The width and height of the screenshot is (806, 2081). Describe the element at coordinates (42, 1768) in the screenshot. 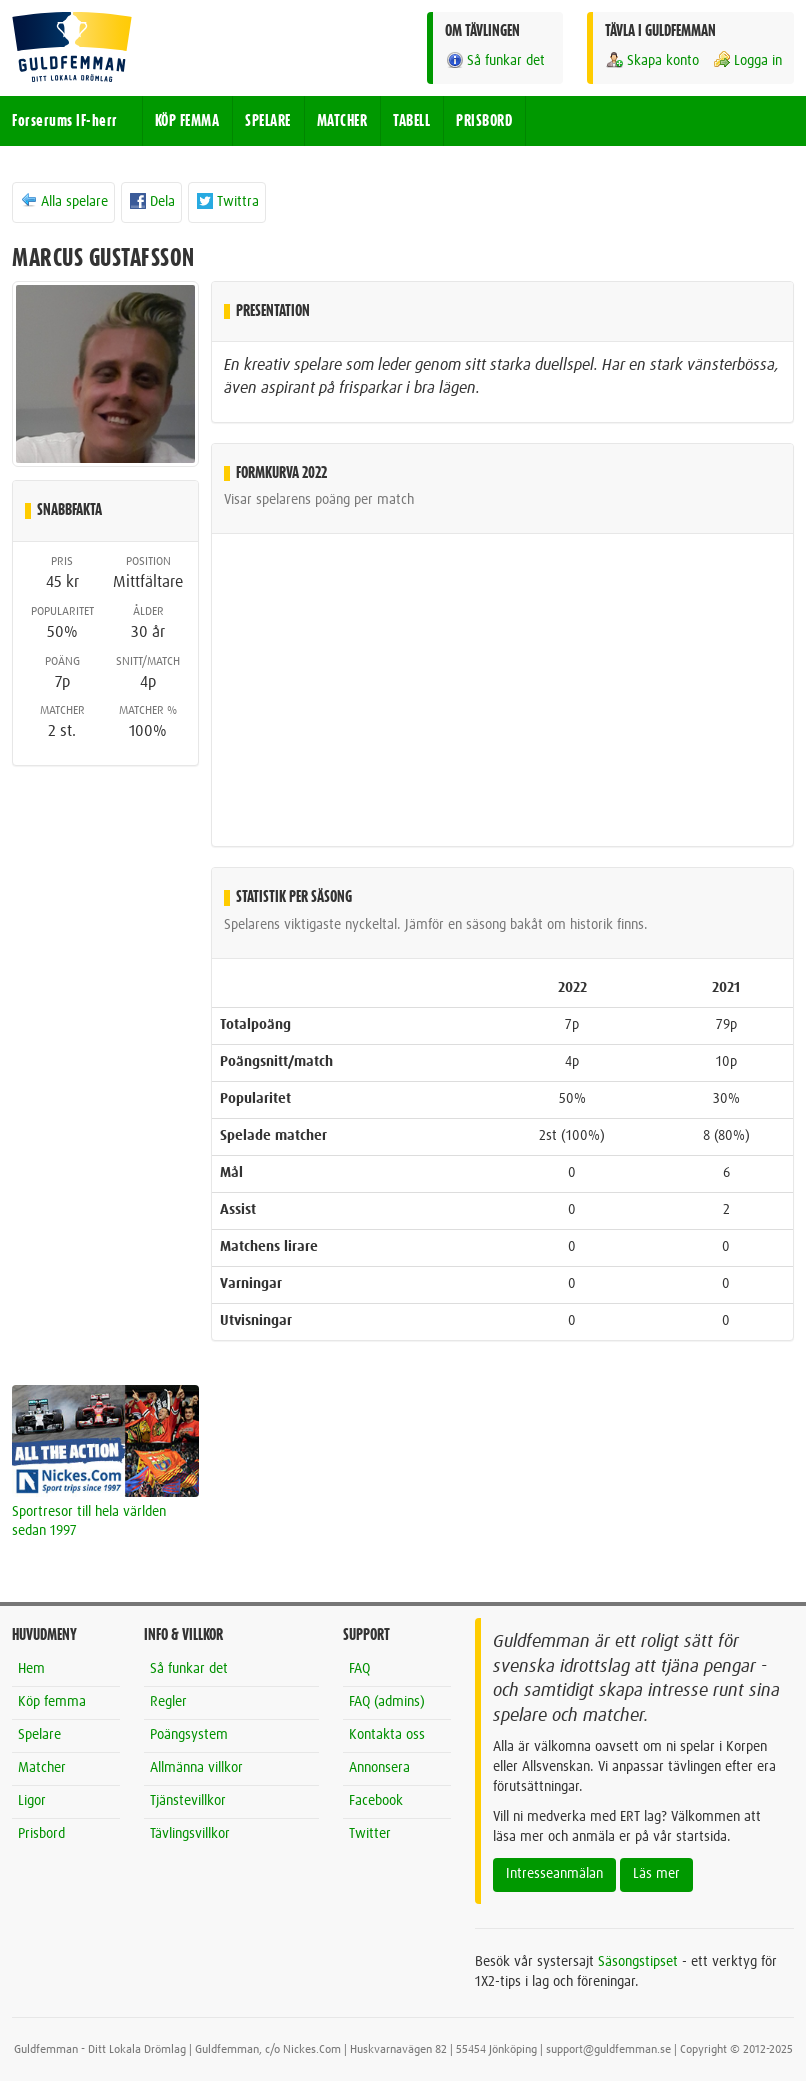

I see `Matcher` at that location.